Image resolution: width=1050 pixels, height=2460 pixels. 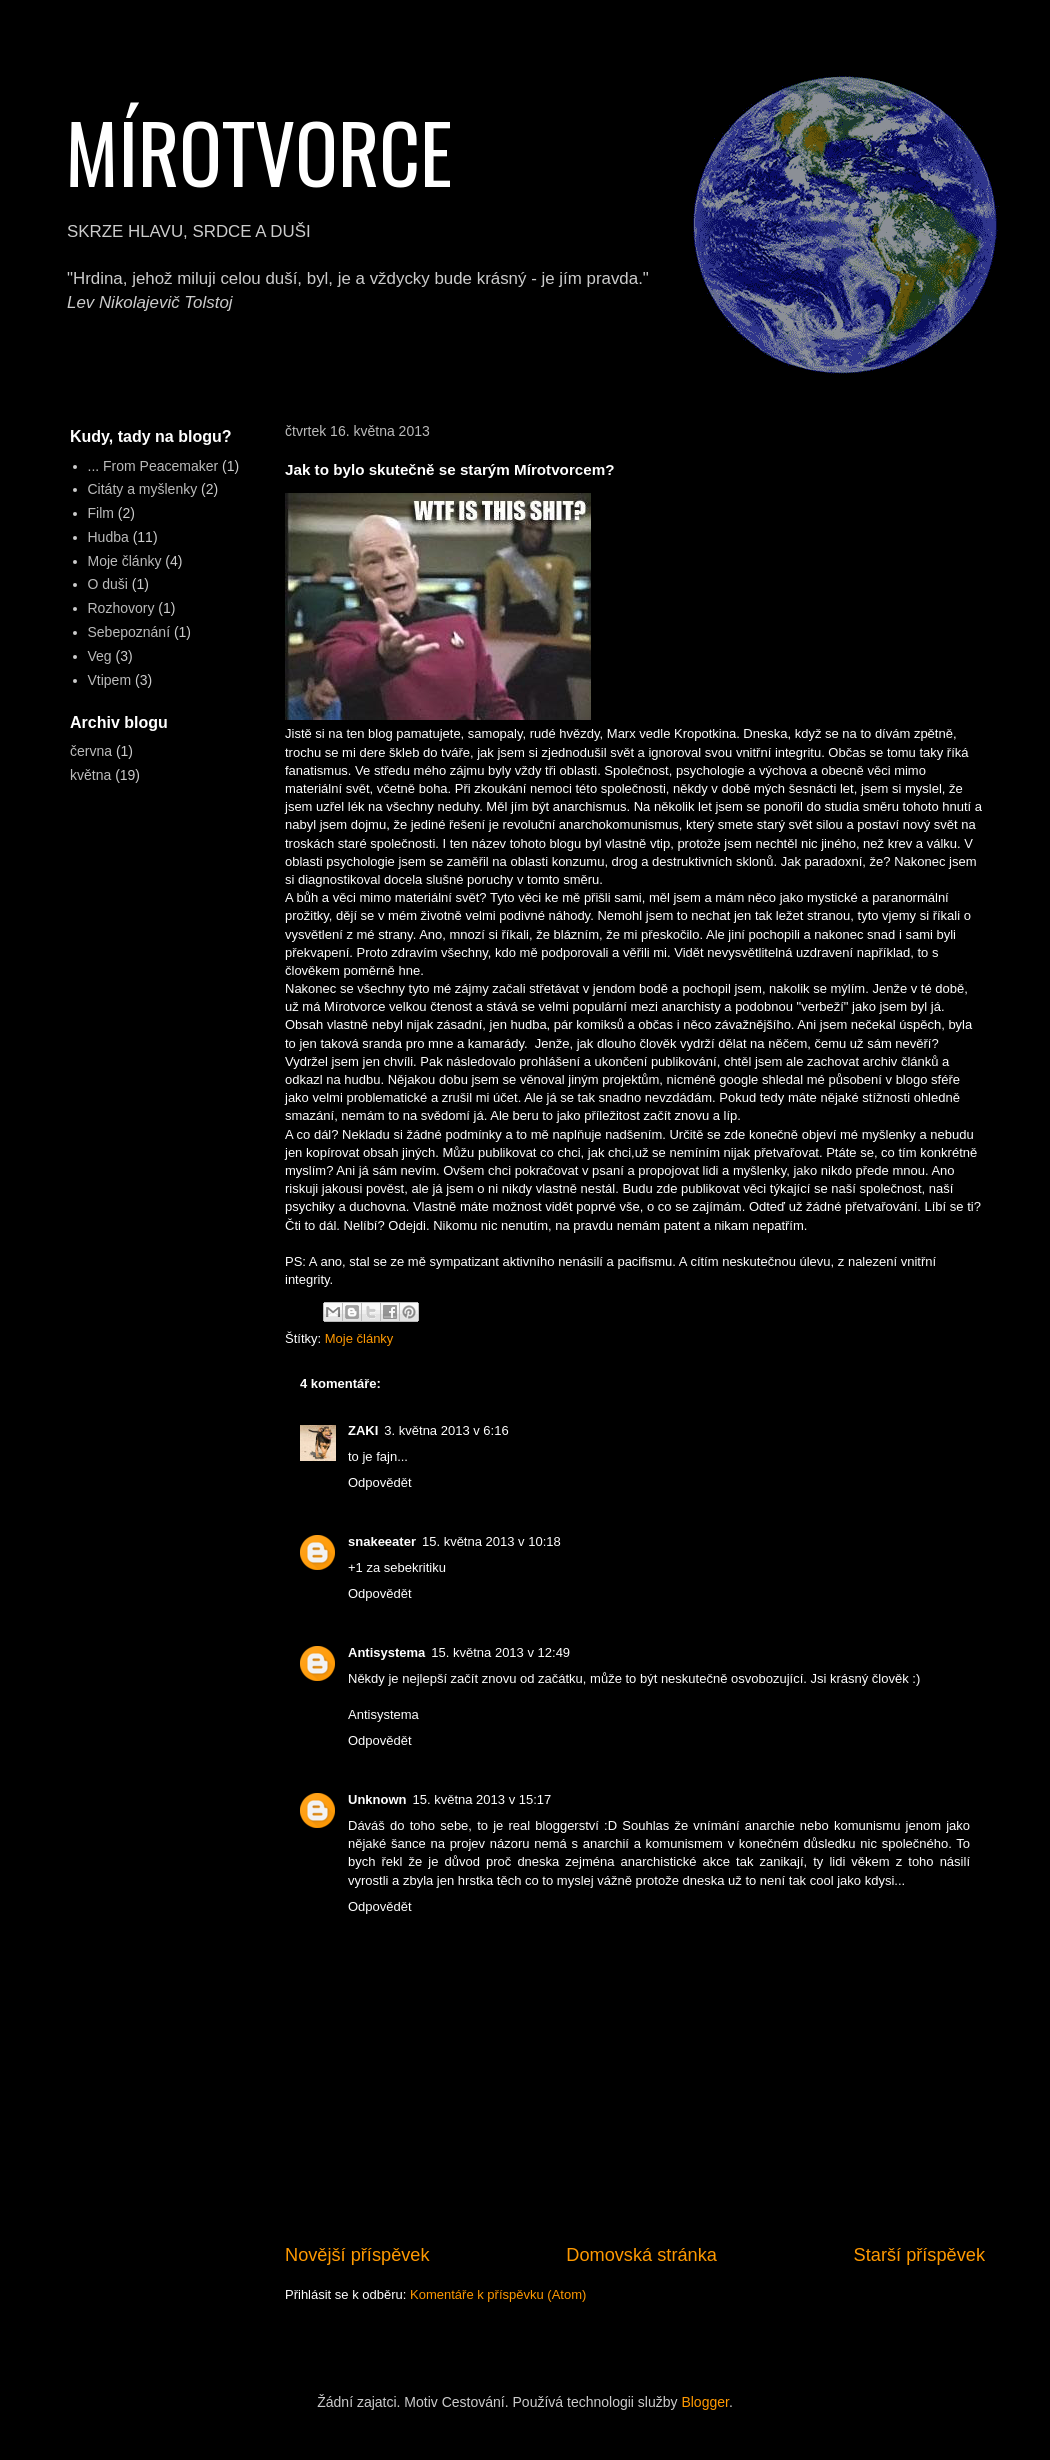 What do you see at coordinates (377, 1799) in the screenshot?
I see `Unknown` at bounding box center [377, 1799].